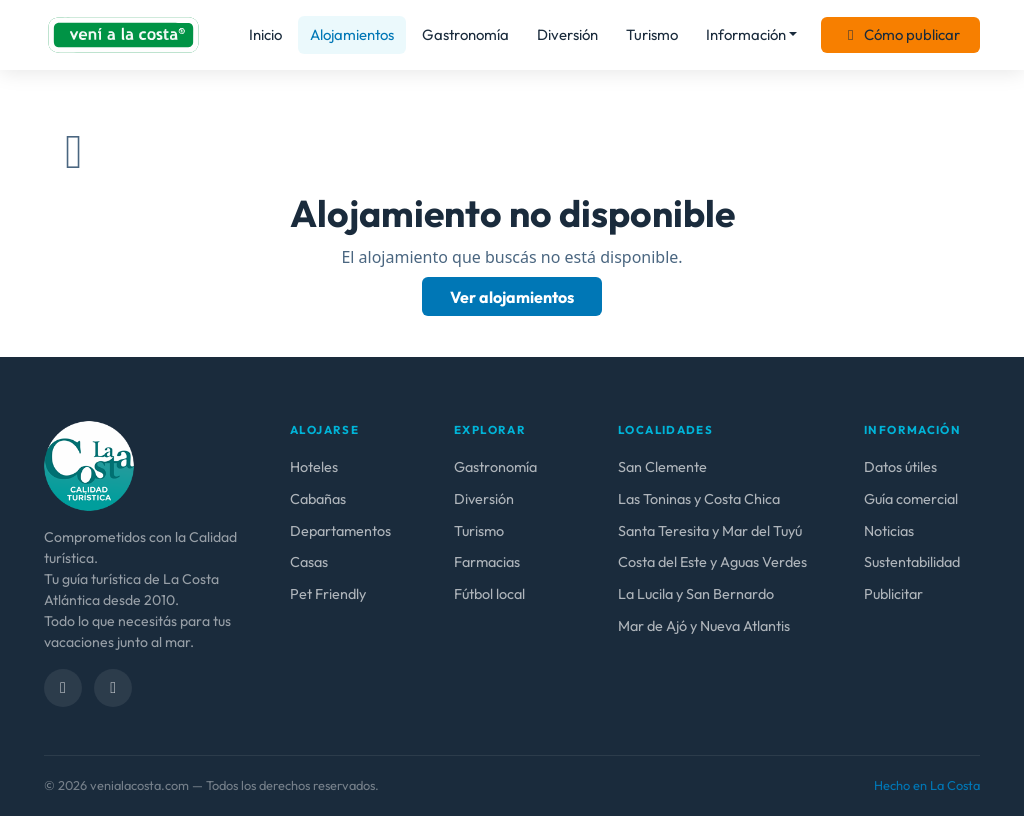 This screenshot has height=816, width=1024. Describe the element at coordinates (704, 626) in the screenshot. I see `Mar de Ajó y Nueva Atlantis` at that location.